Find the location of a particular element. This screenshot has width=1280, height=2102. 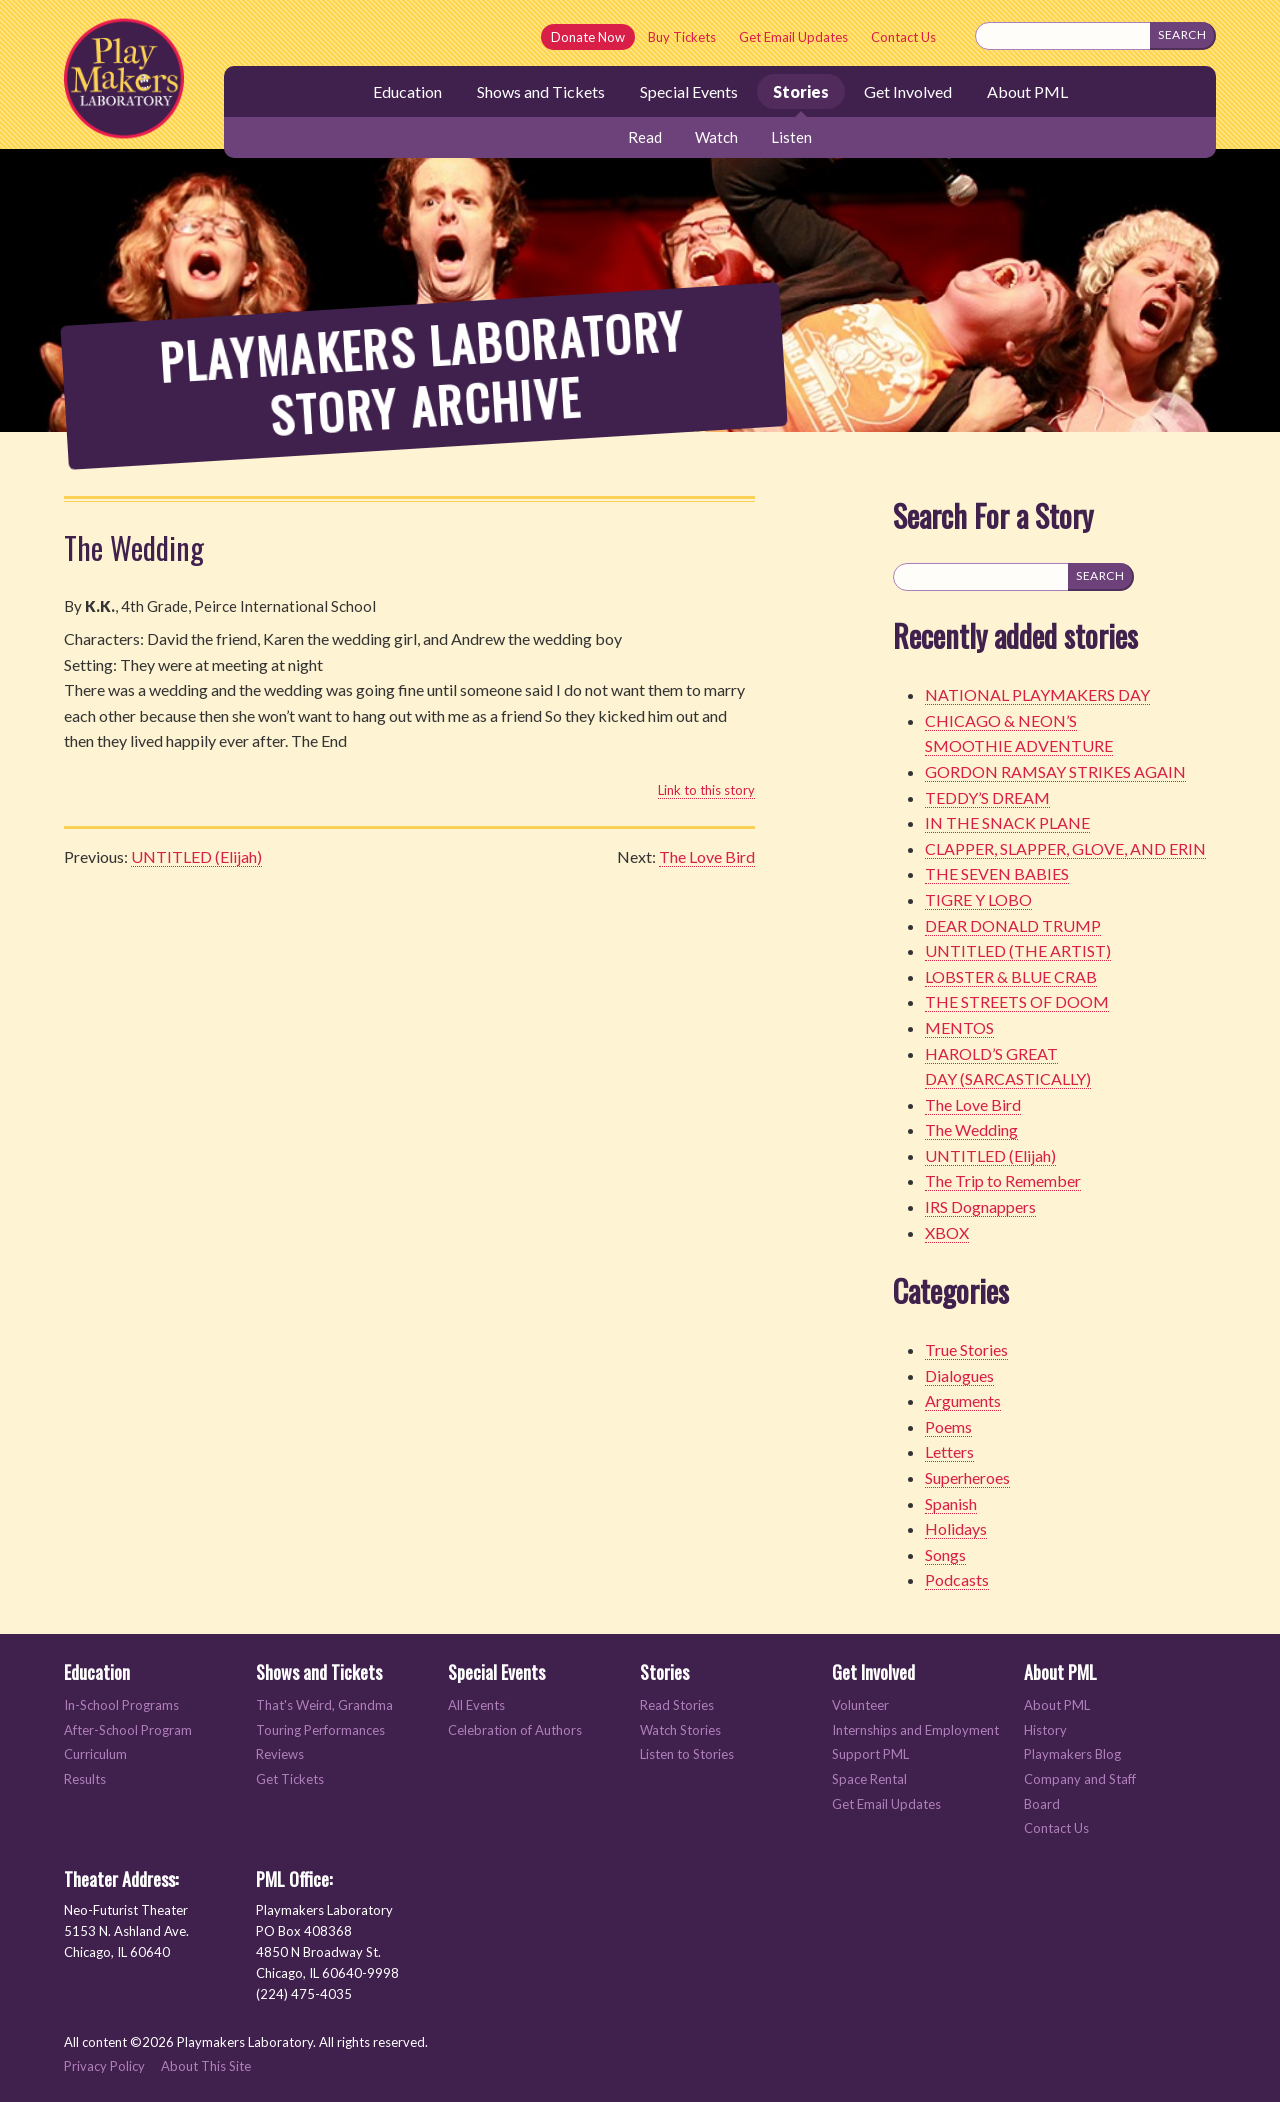

Results is located at coordinates (85, 1779).